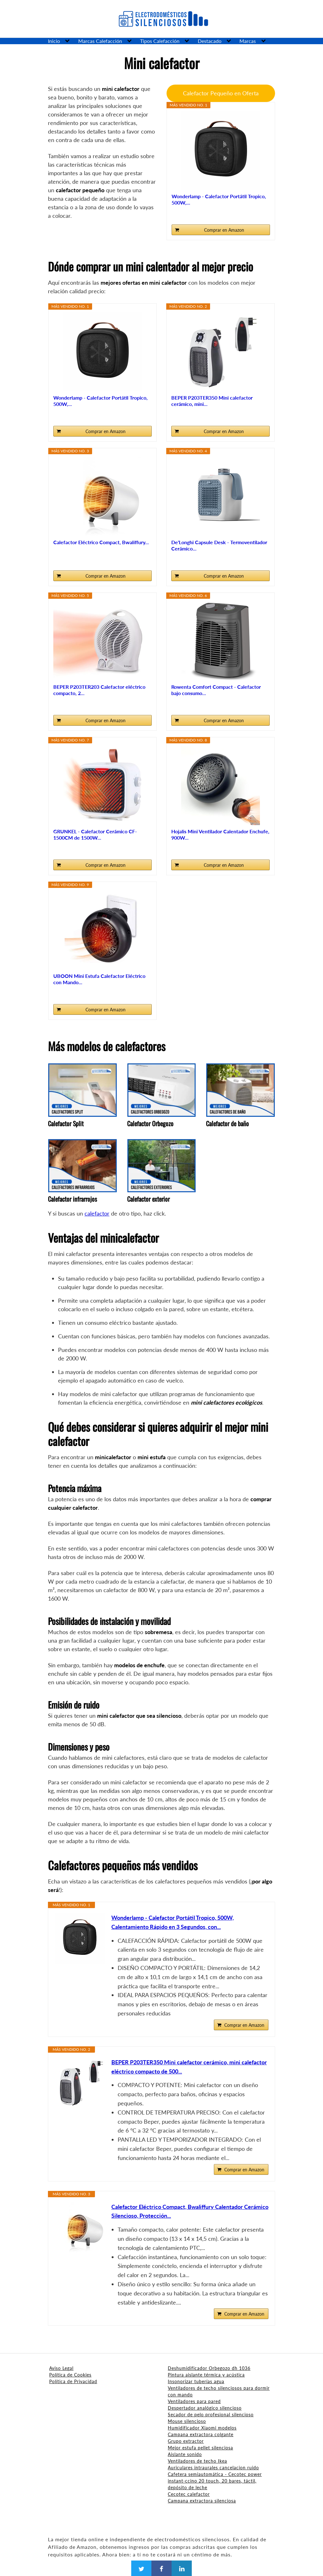 This screenshot has height=2576, width=323. Describe the element at coordinates (219, 199) in the screenshot. I see `Wonderlamp - Calefactor Portátil Tropico, 500W,...` at that location.